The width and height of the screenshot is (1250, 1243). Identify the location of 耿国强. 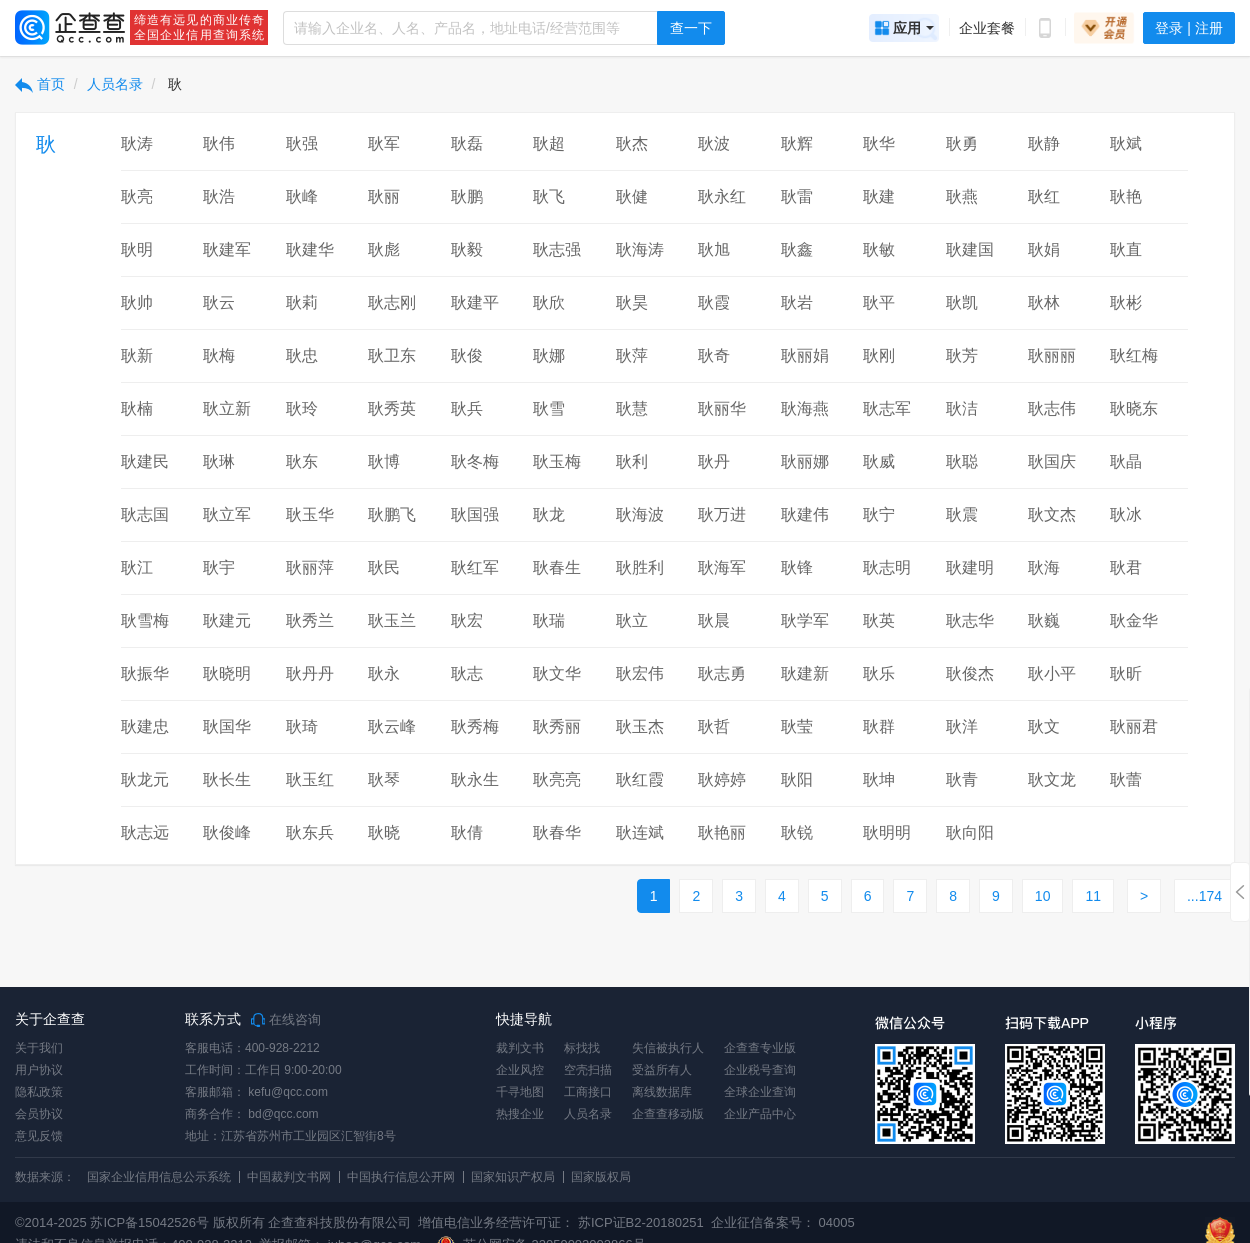
(475, 514).